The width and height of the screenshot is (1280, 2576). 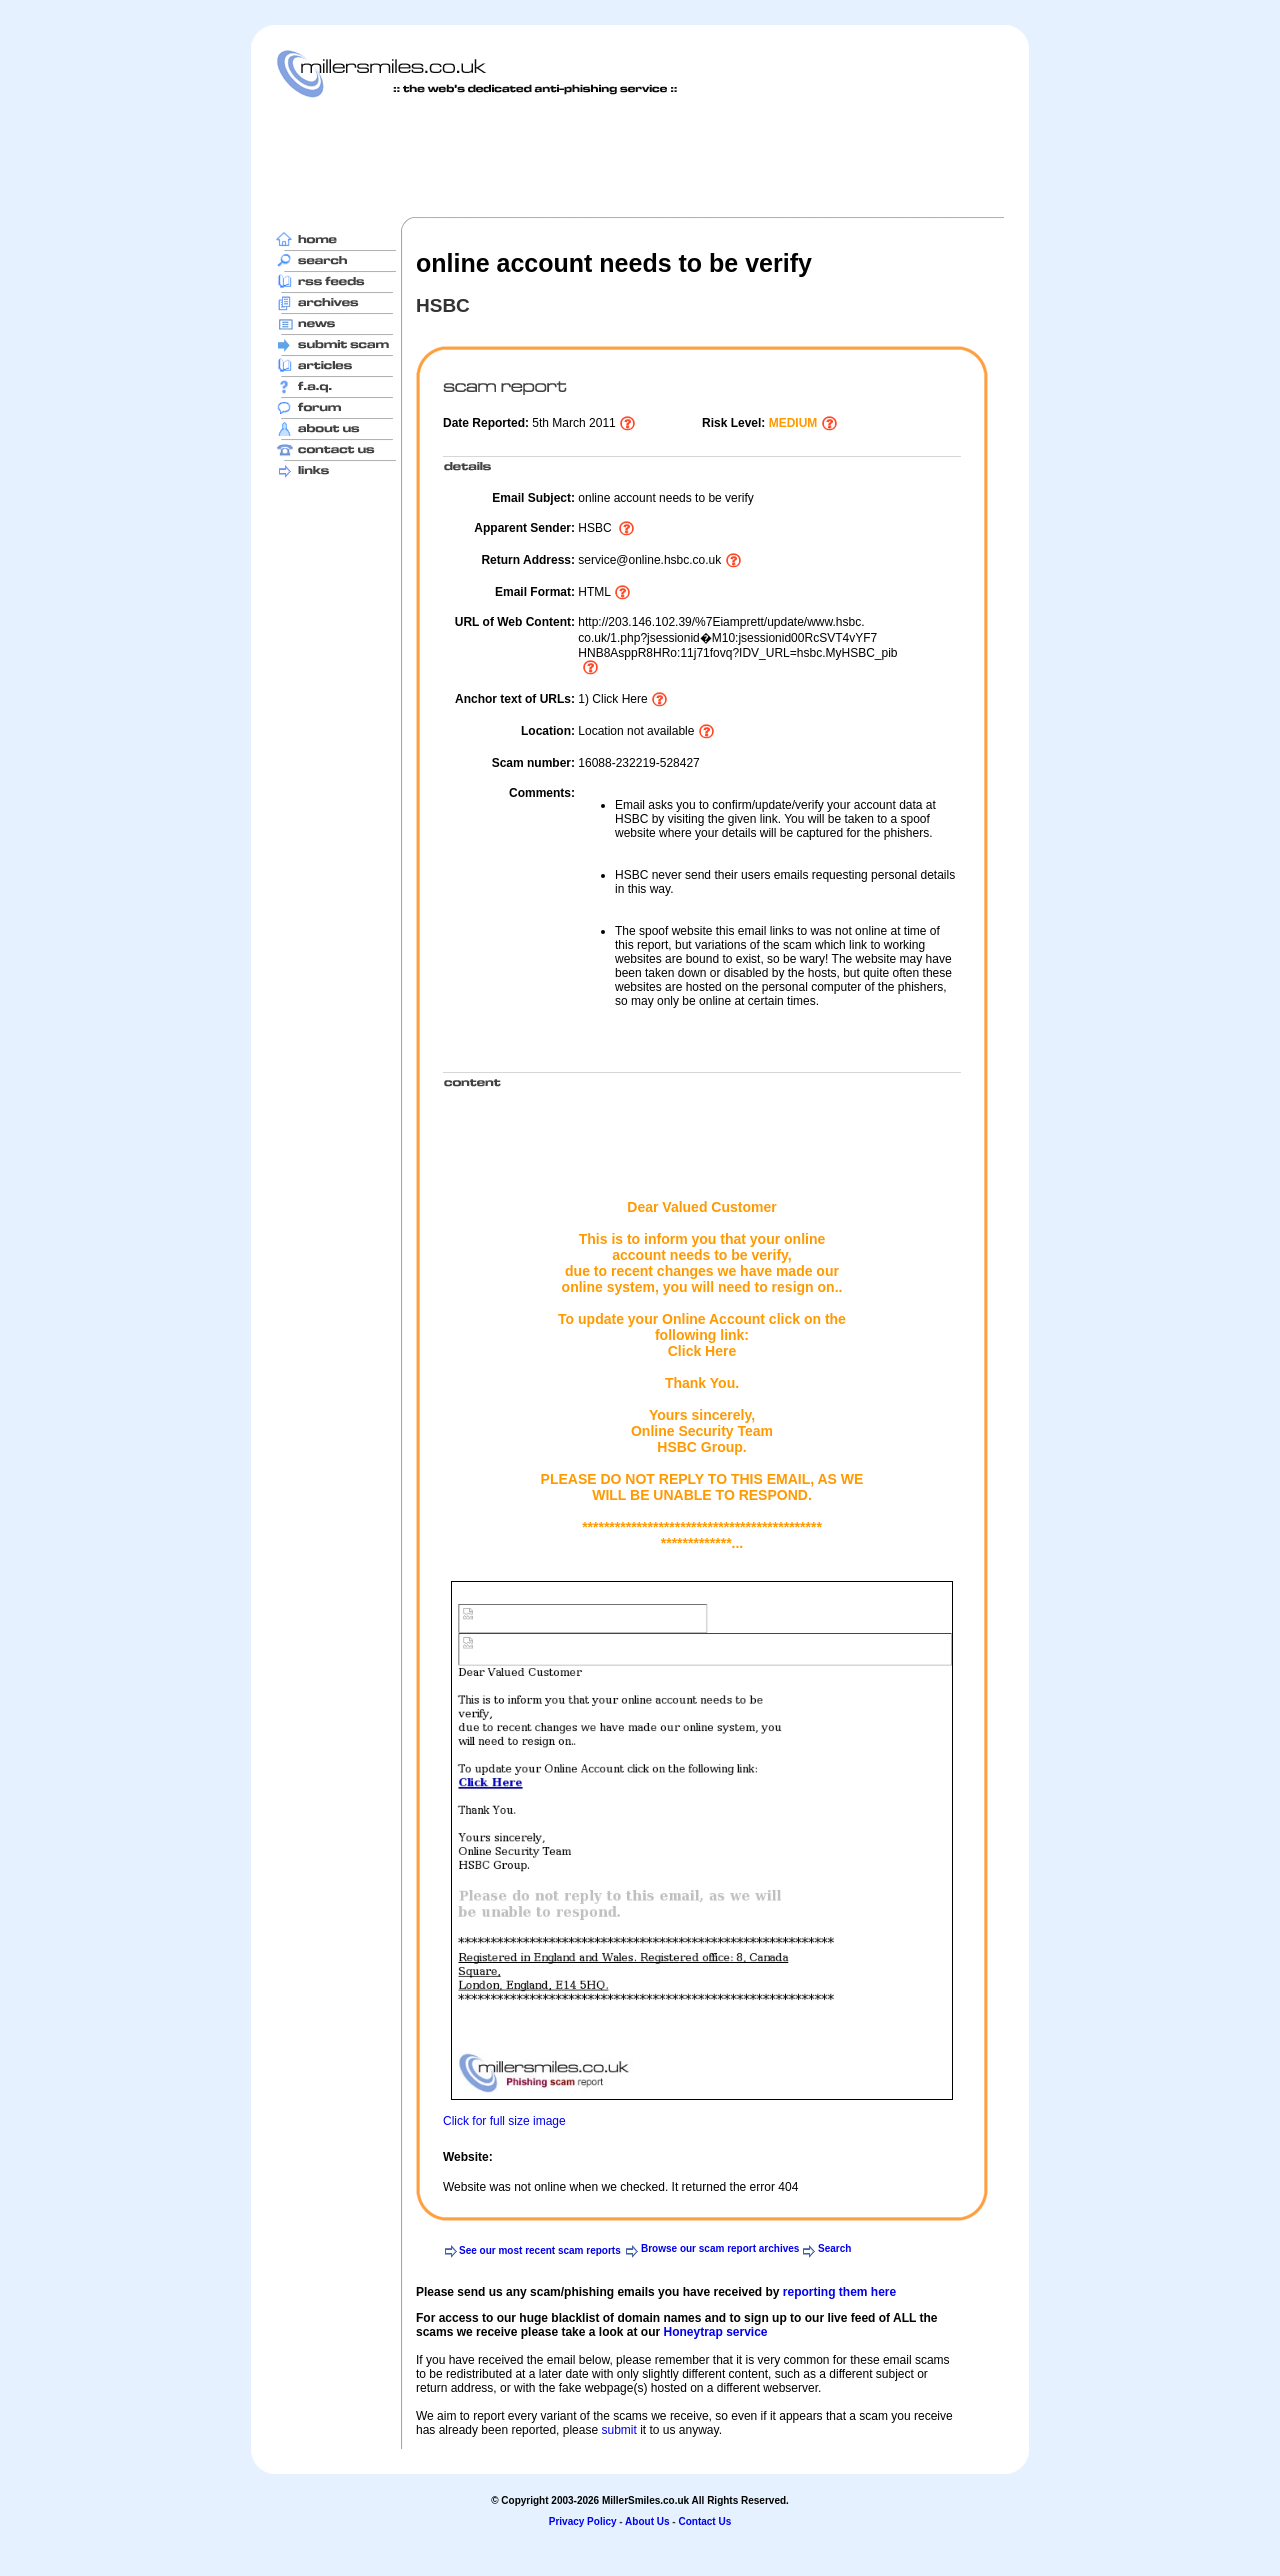 I want to click on Contact Us, so click(x=704, y=2521).